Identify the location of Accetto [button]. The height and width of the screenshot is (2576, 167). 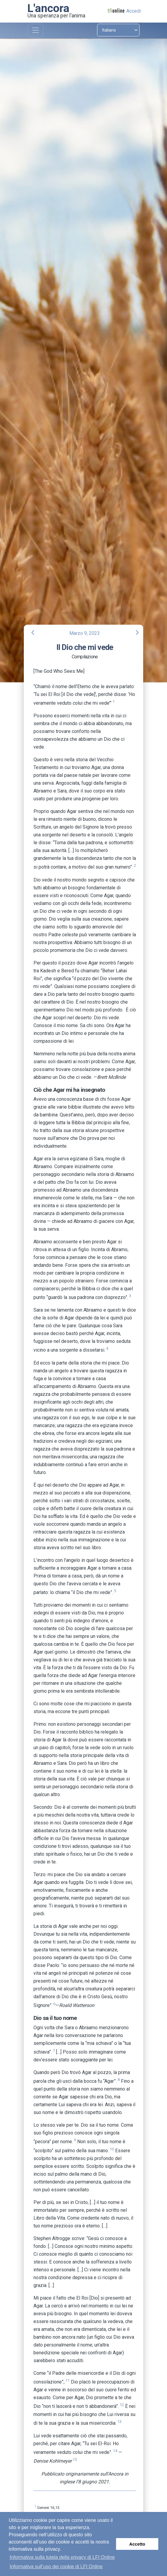
(137, 2544).